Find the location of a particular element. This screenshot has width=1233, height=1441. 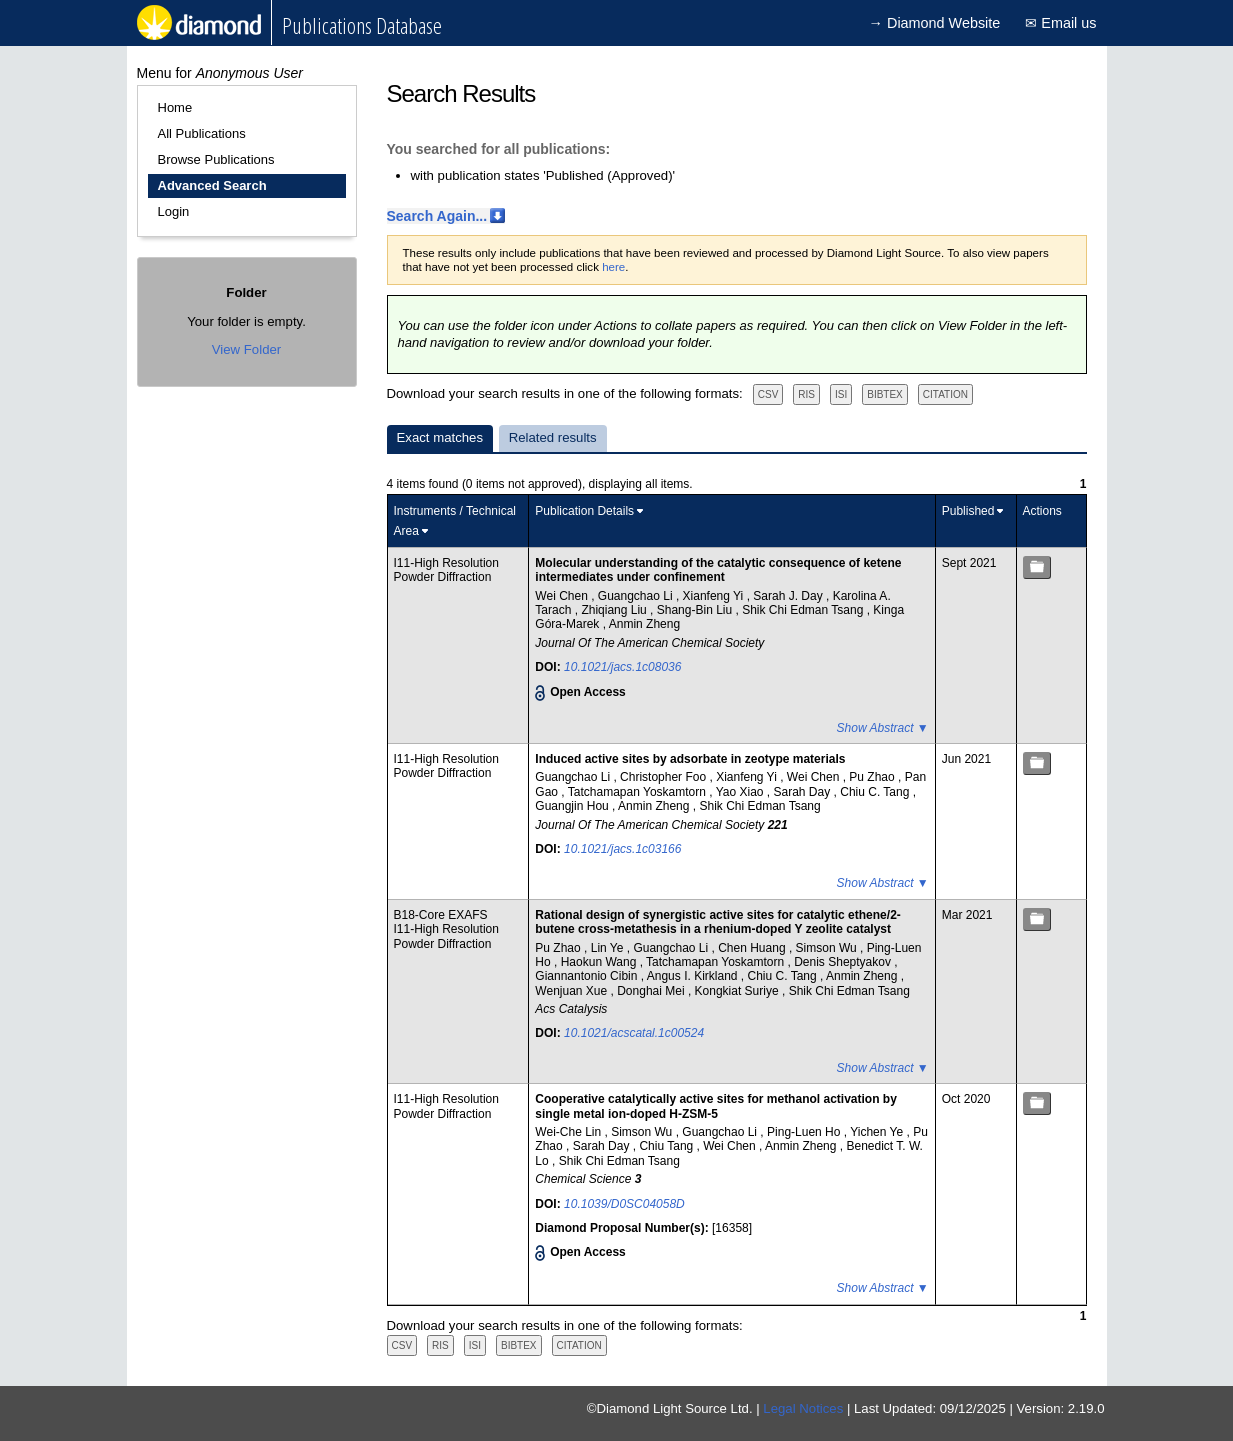

Tatchamapan Yoskamtorn is located at coordinates (638, 792).